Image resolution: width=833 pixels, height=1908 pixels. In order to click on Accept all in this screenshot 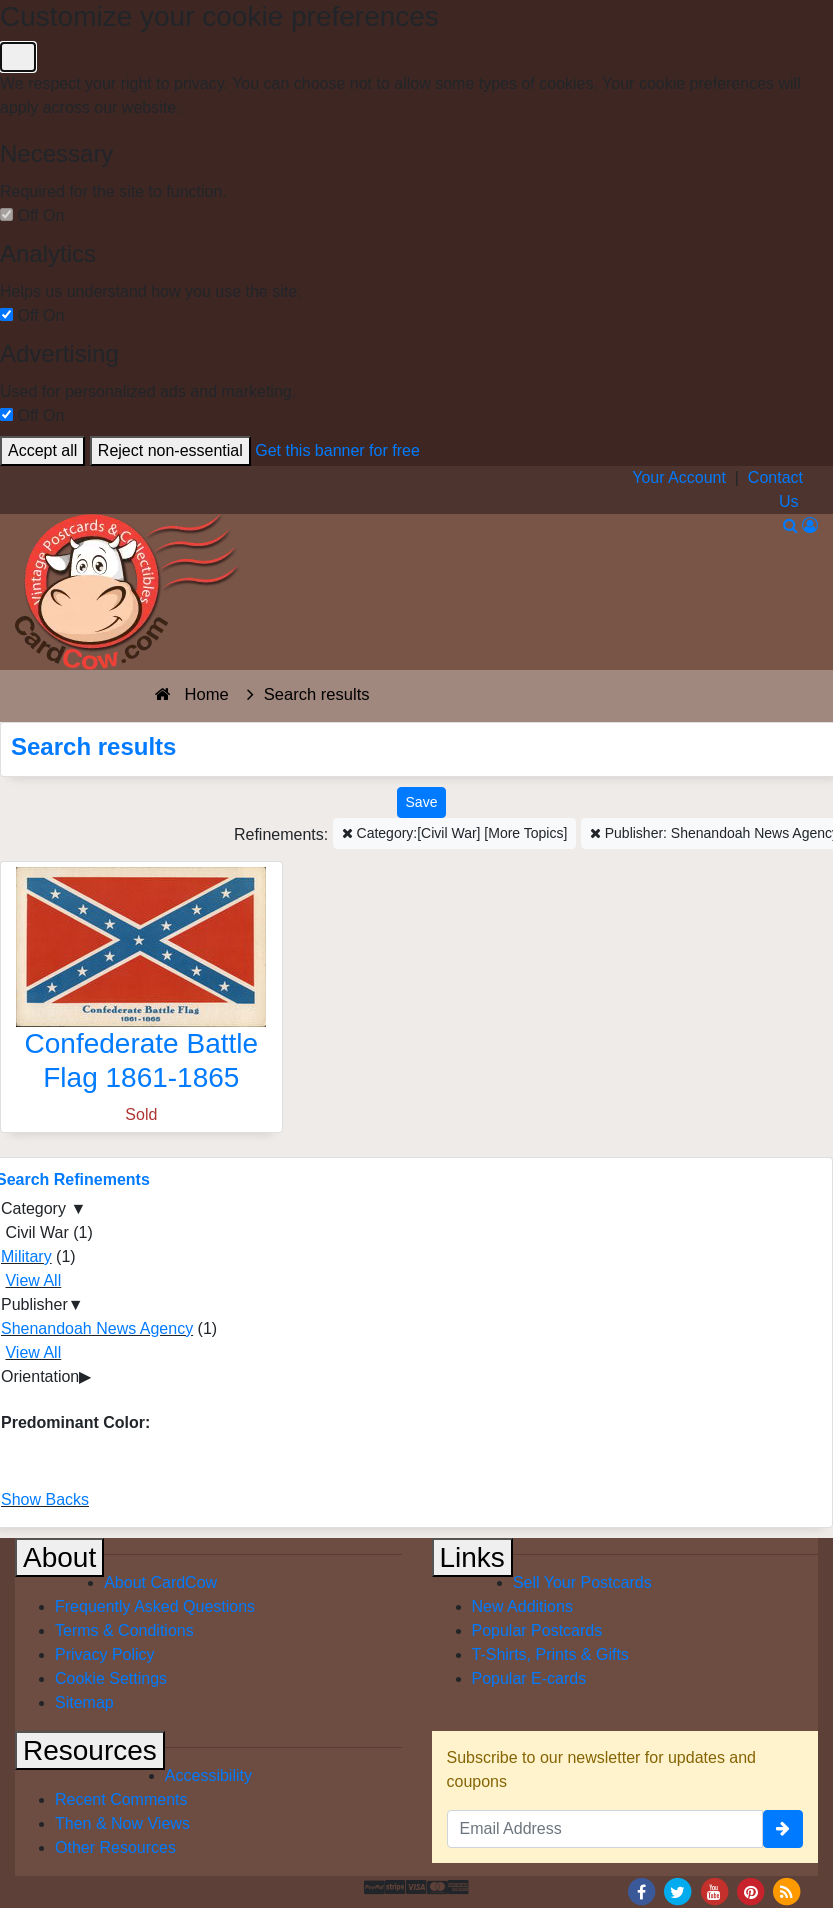, I will do `click(42, 450)`.